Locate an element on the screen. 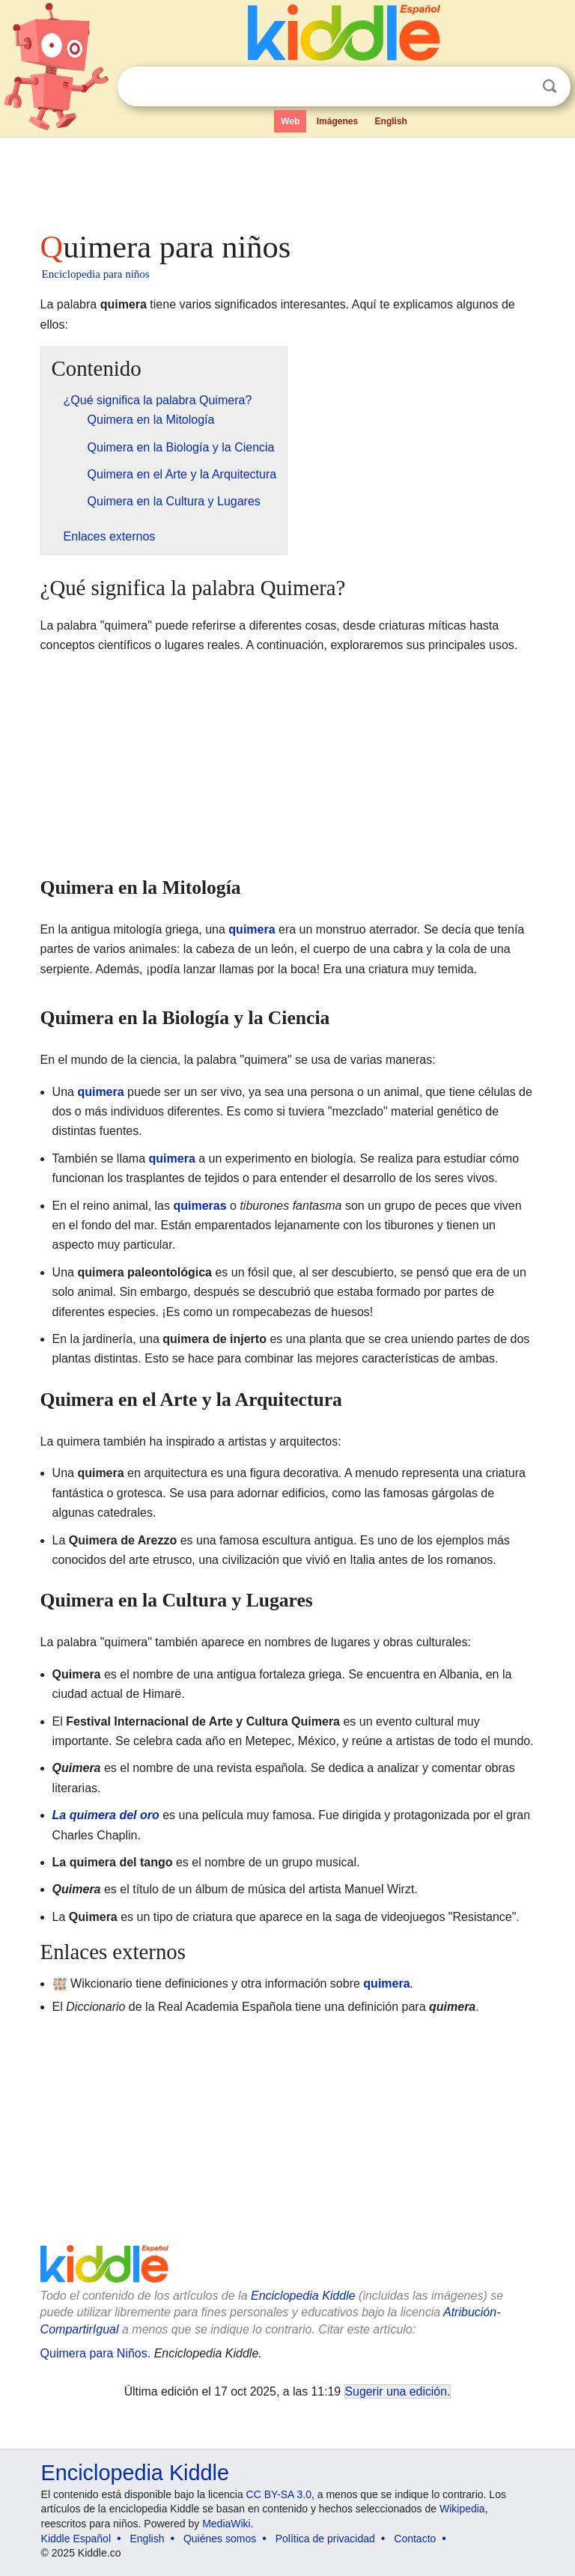  Enciclopedia para niños is located at coordinates (96, 274).